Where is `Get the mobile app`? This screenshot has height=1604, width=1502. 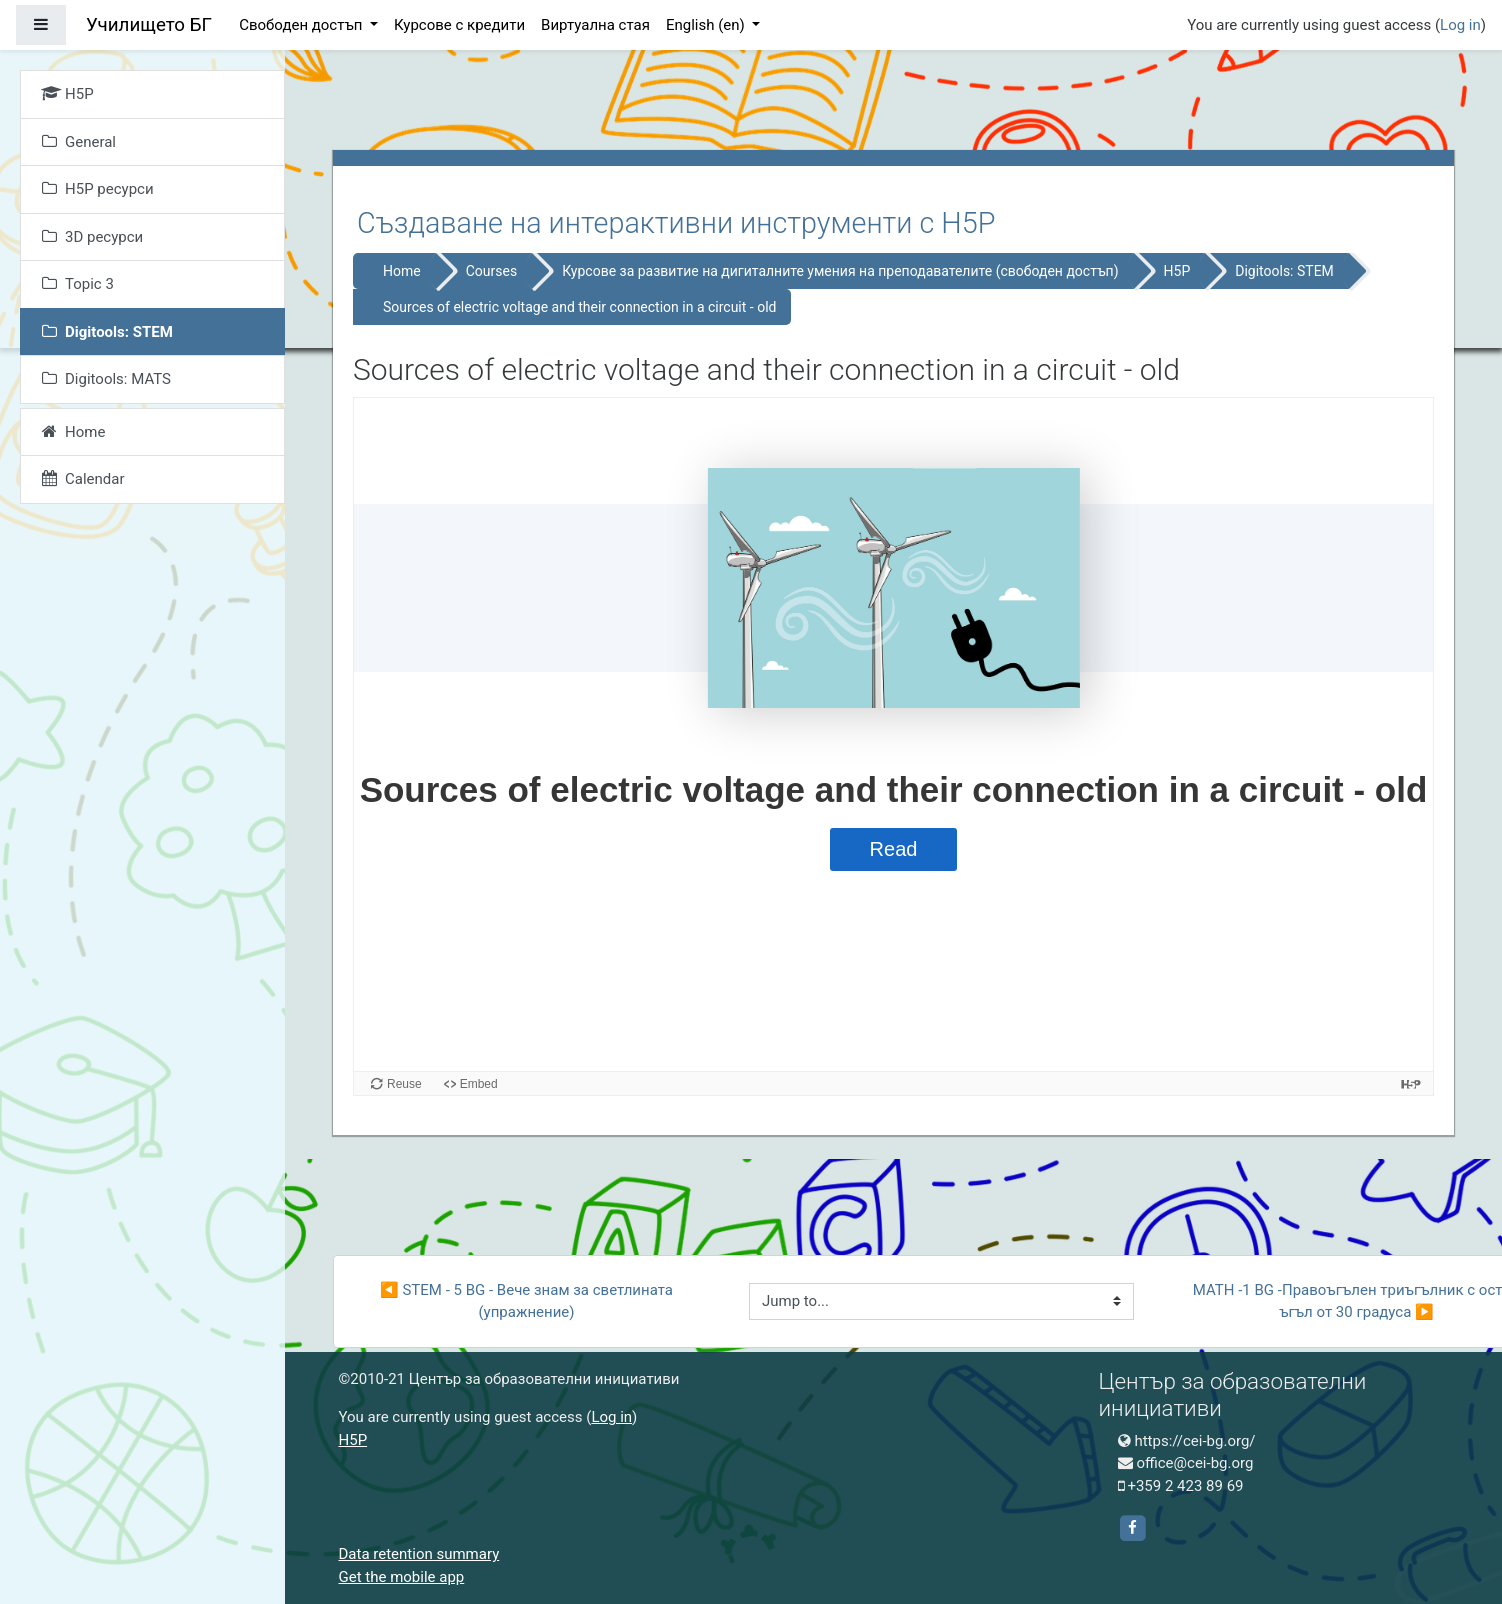 Get the mobile app is located at coordinates (402, 1577).